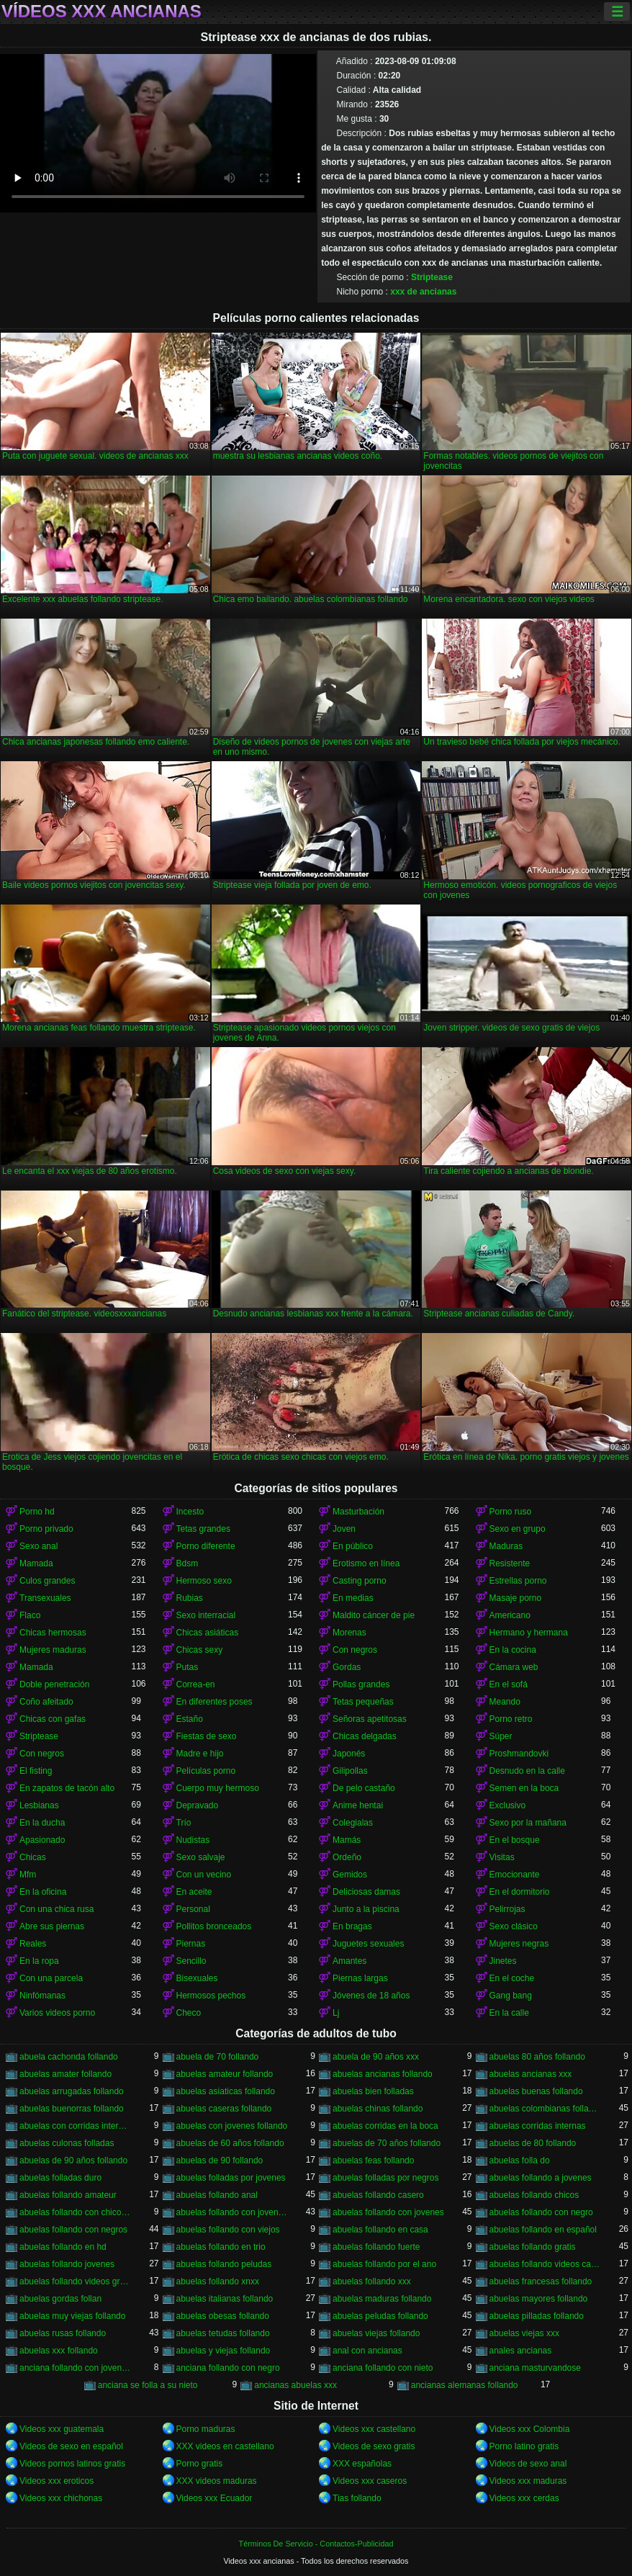 This screenshot has width=632, height=2576. I want to click on Sexo clásico, so click(513, 1926).